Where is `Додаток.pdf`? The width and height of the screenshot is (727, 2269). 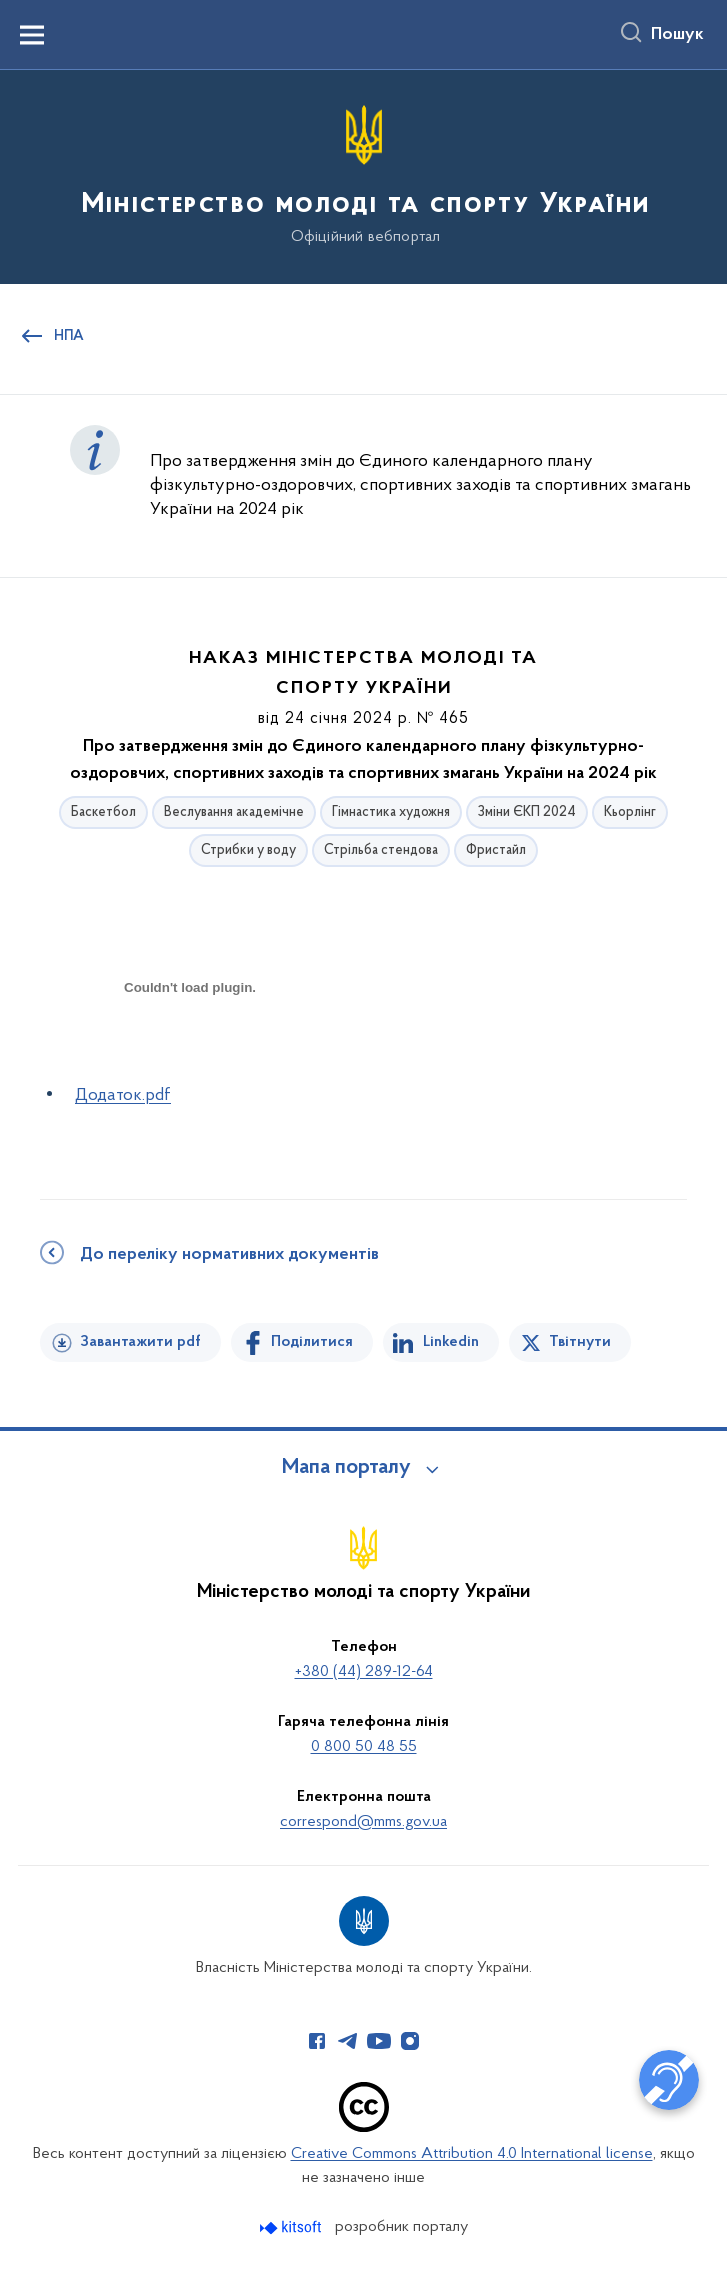 Додаток.pdf is located at coordinates (123, 1095).